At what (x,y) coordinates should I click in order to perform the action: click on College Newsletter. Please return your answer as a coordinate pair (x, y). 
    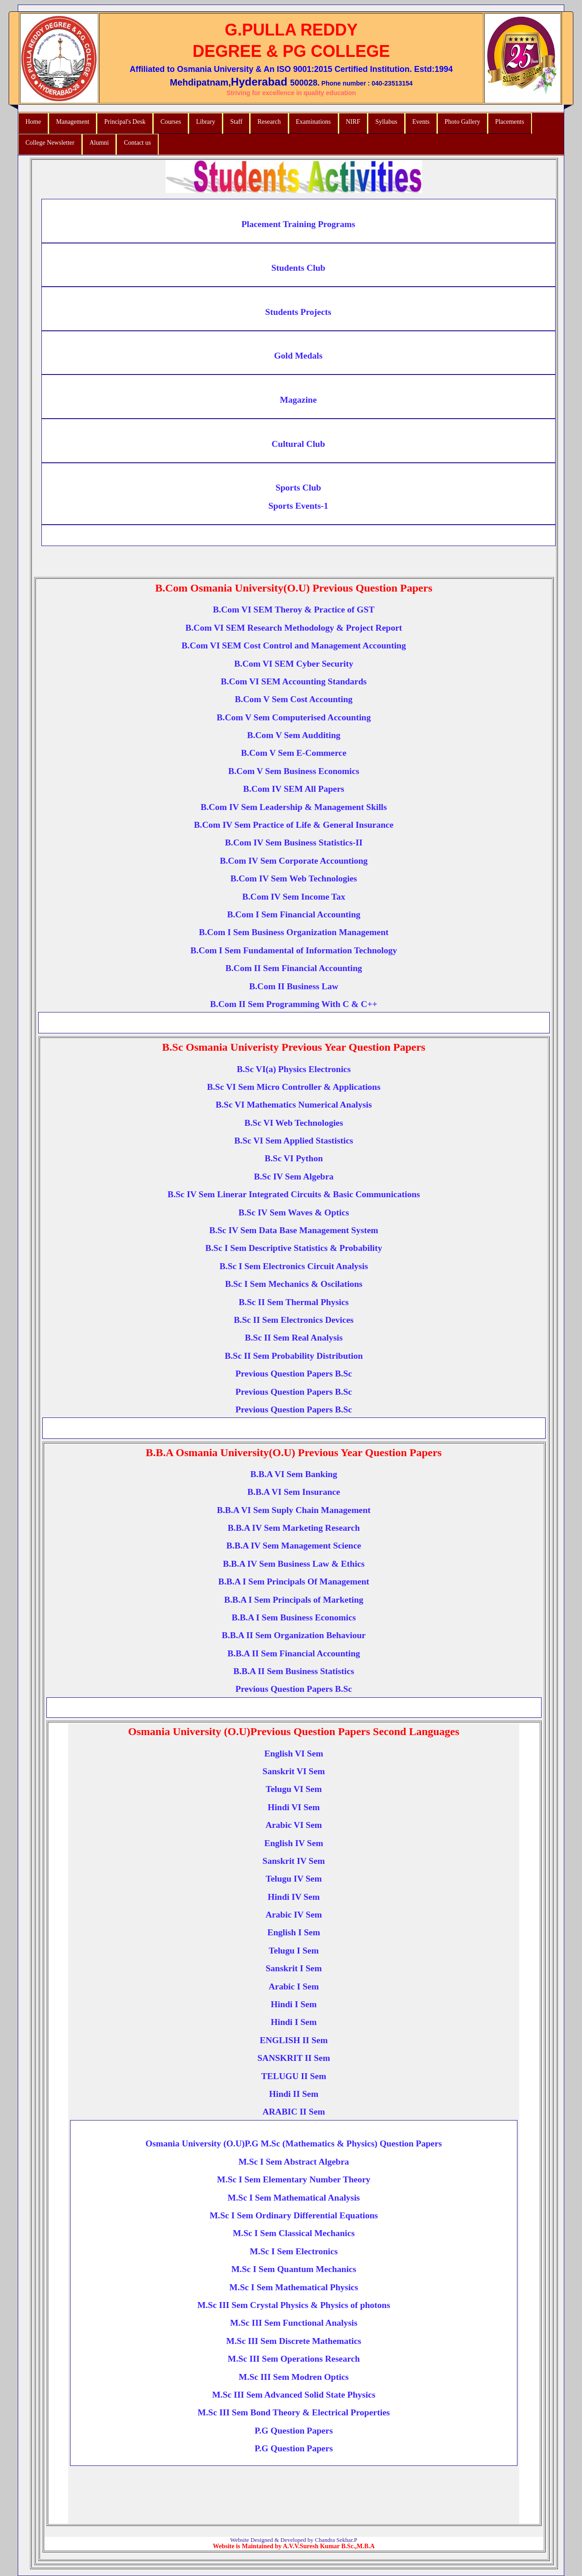
    Looking at the image, I should click on (50, 142).